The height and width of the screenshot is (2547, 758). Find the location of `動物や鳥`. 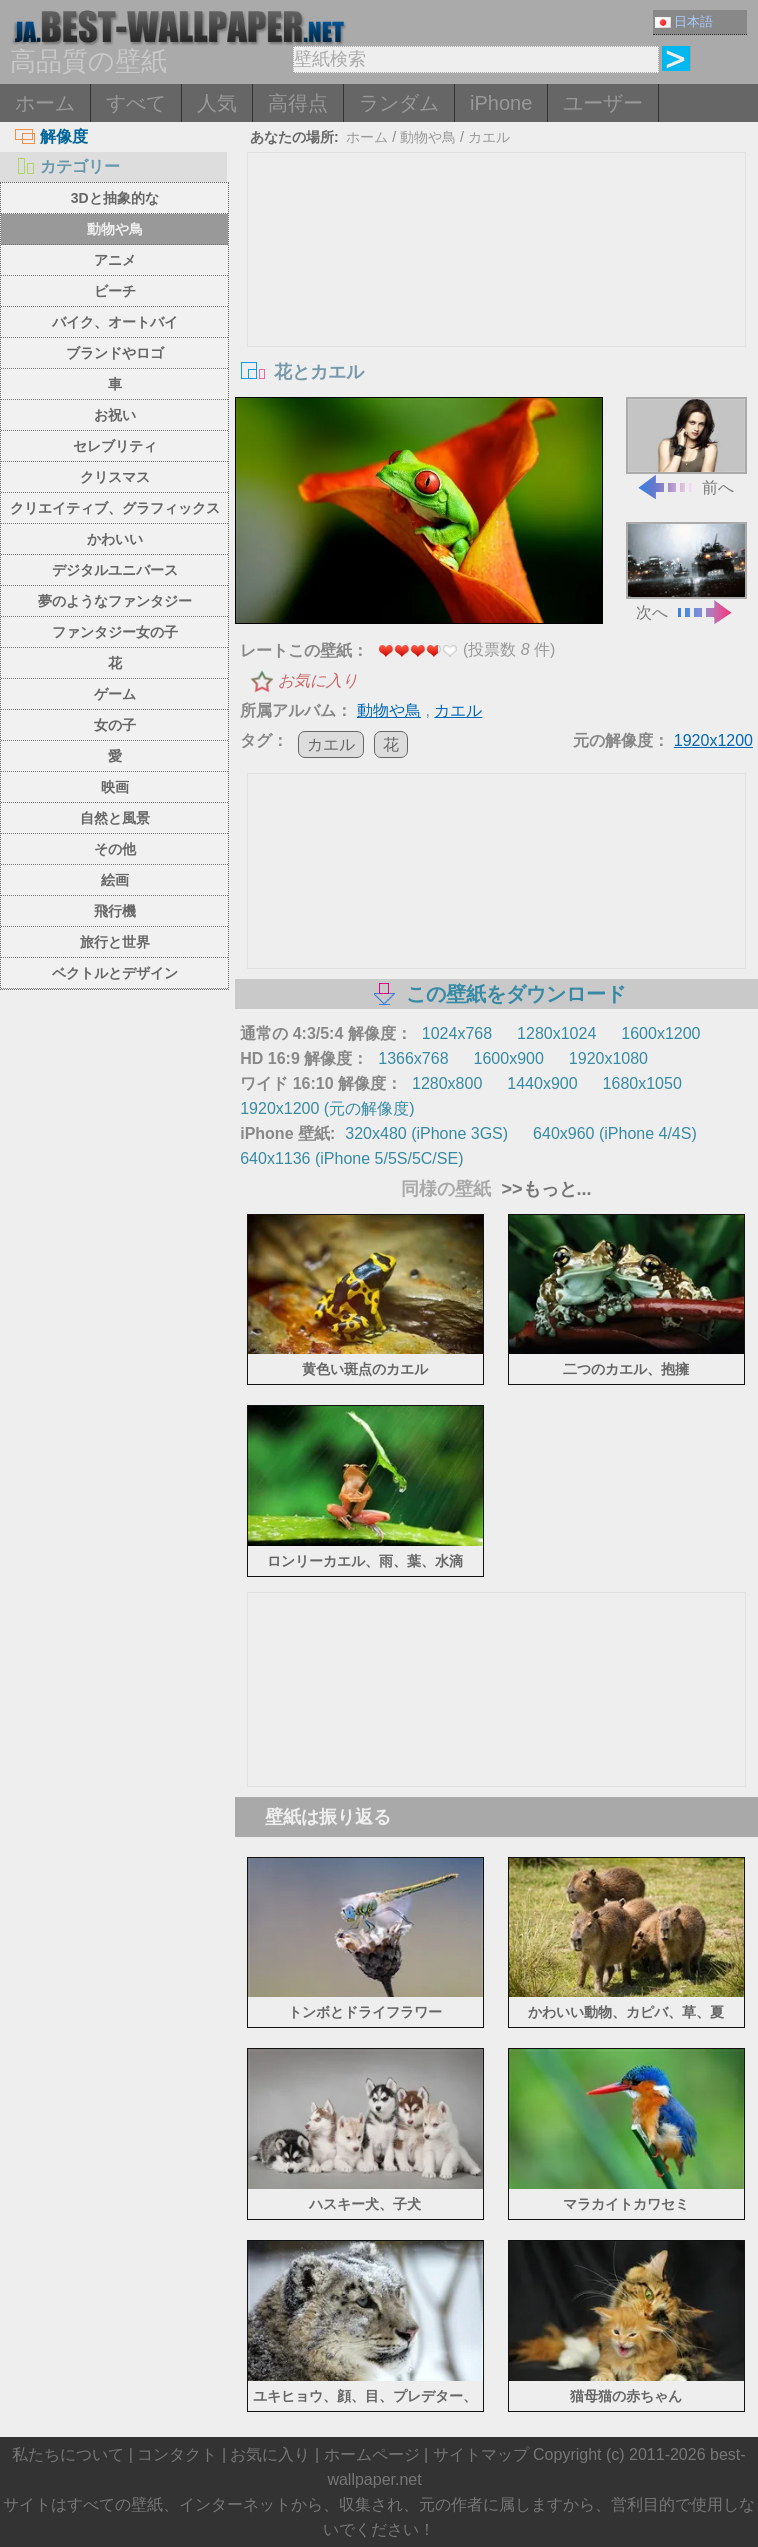

動物や鳥 is located at coordinates (115, 229).